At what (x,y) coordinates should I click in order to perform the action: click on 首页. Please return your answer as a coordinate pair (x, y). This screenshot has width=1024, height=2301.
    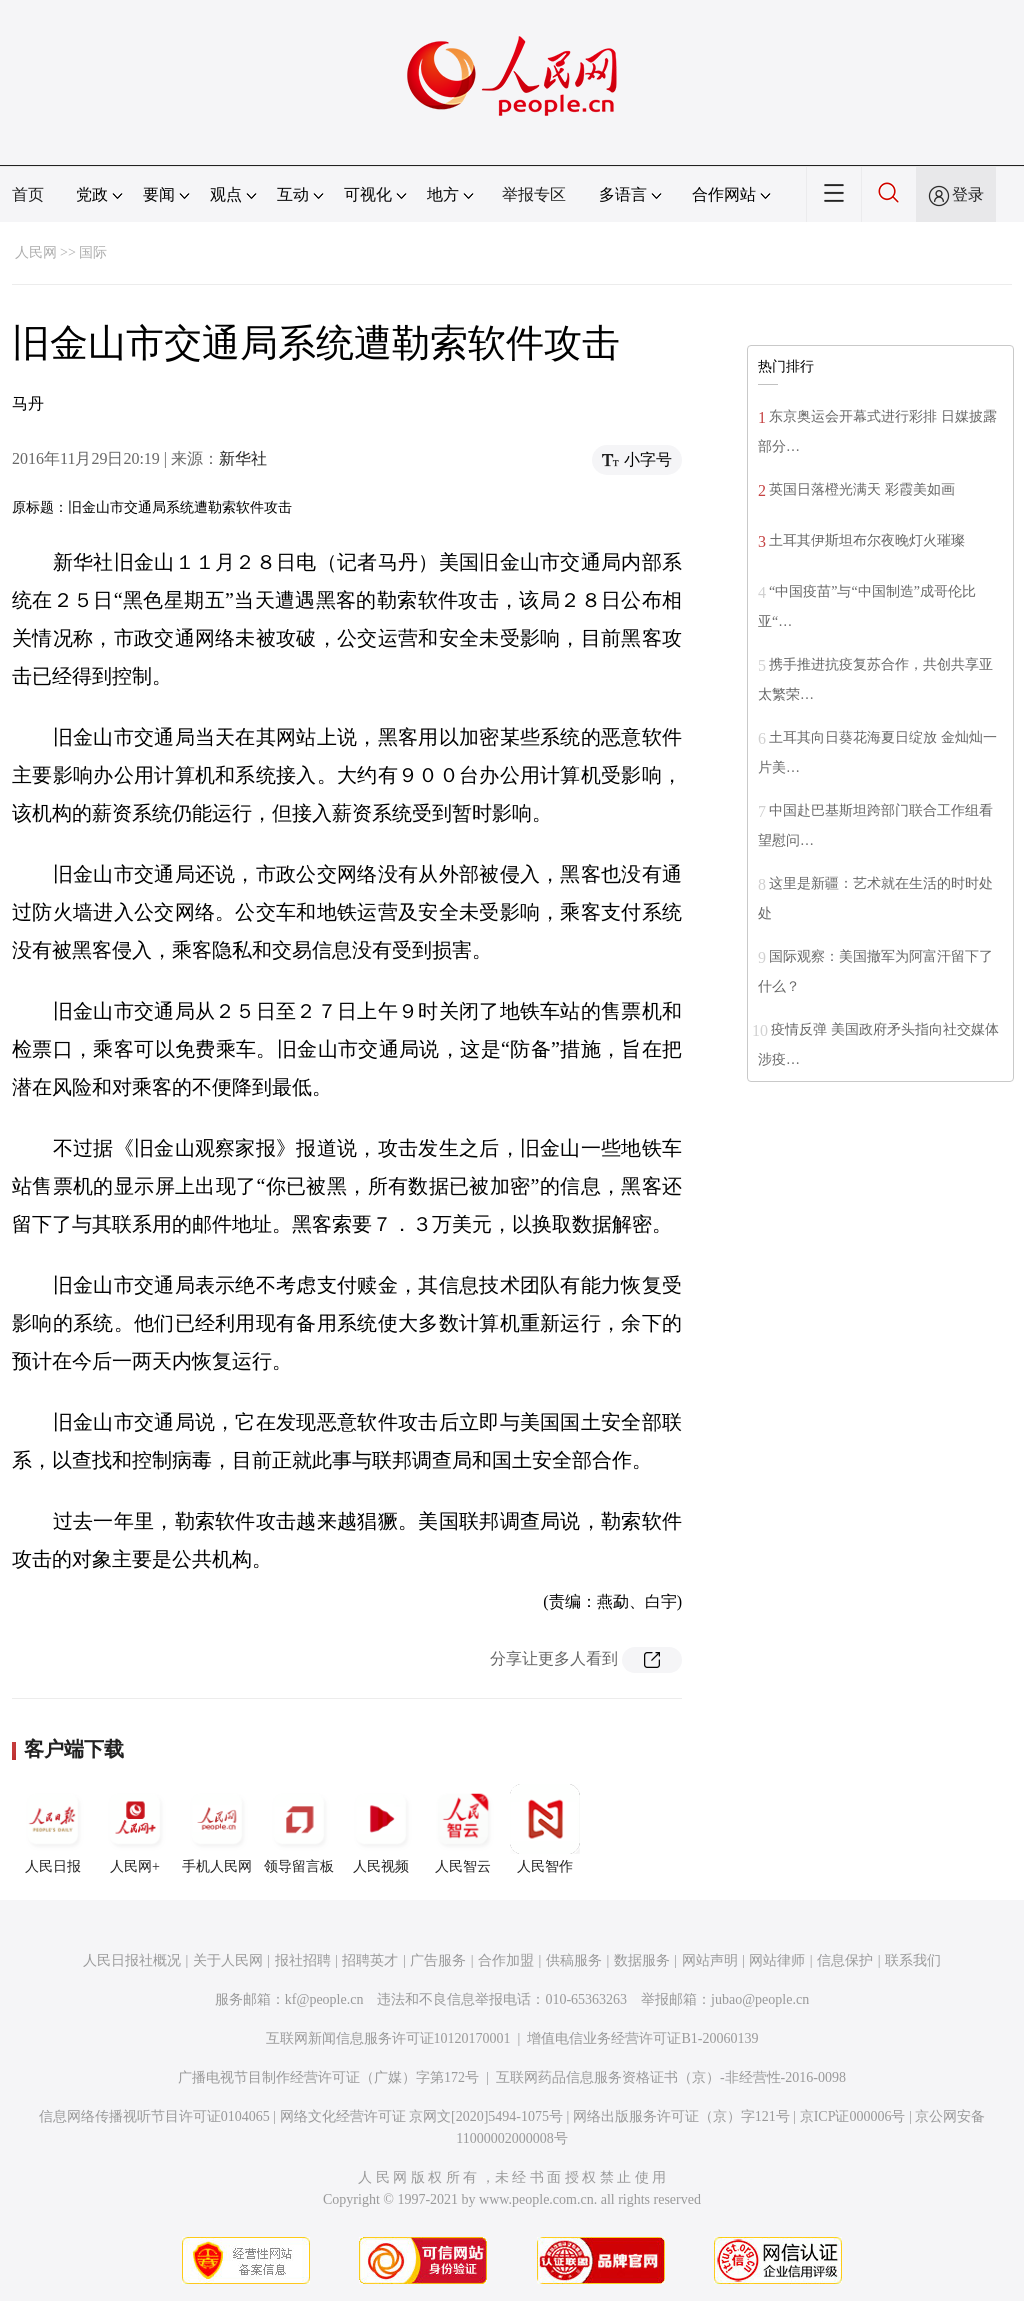
    Looking at the image, I should click on (28, 194).